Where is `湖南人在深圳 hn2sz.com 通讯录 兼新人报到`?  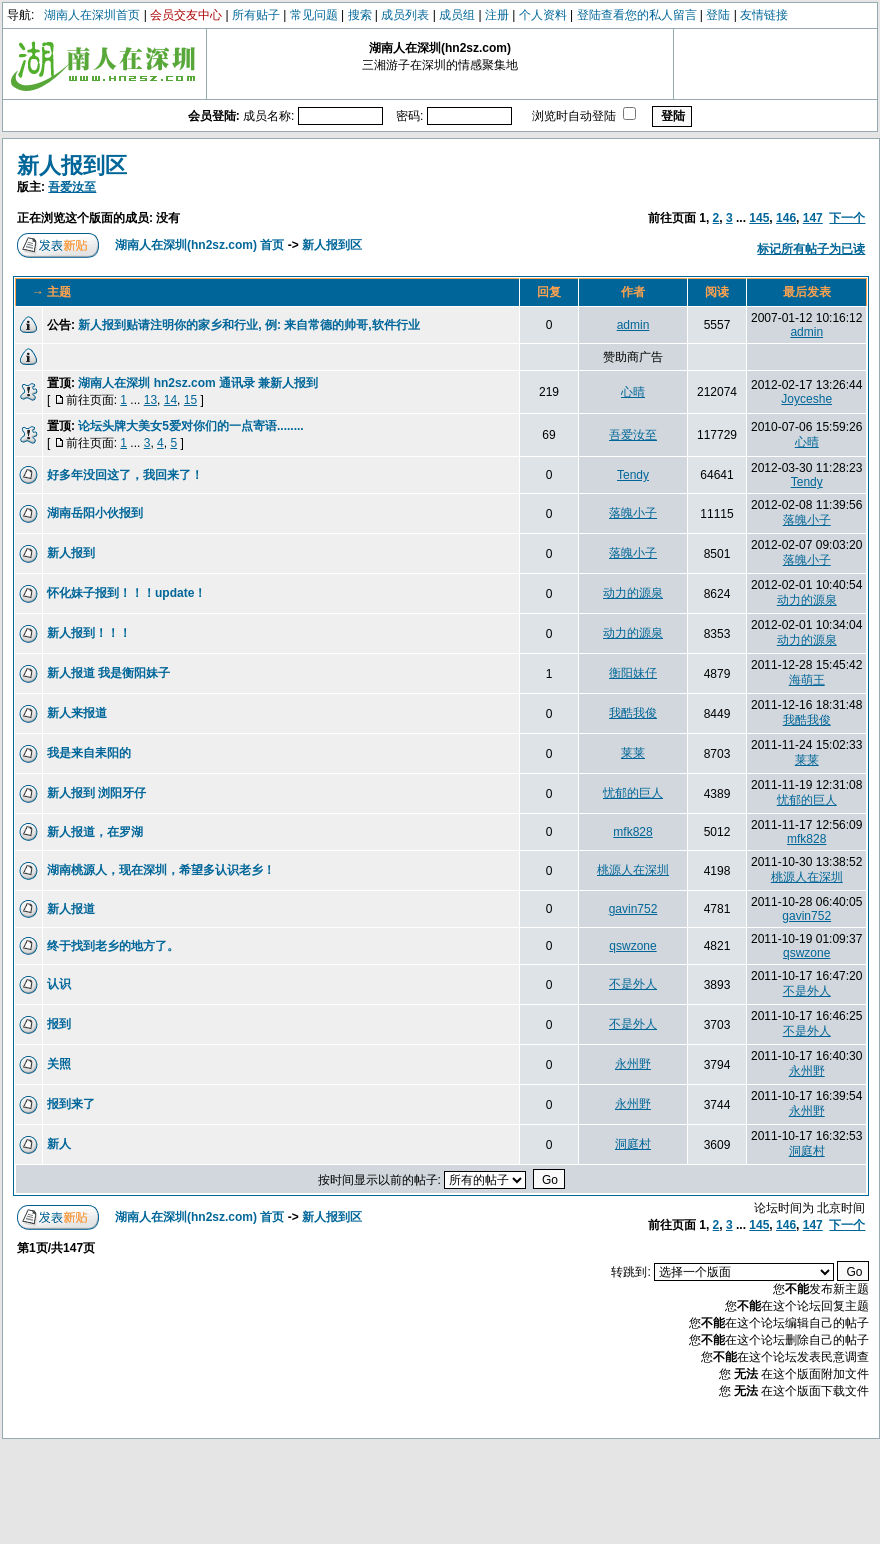 湖南人在深圳 hn2sz.com 通讯录 兼新人报到 is located at coordinates (198, 383).